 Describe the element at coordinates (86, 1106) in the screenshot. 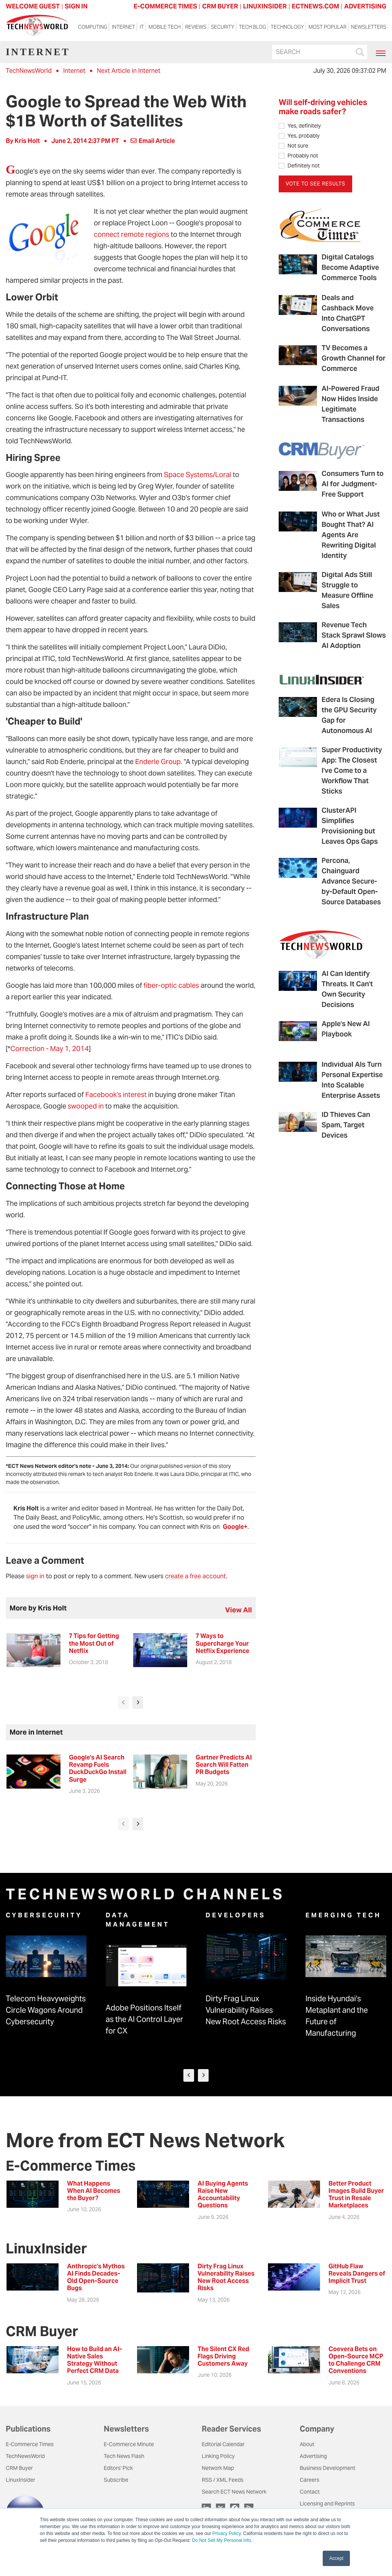

I see `swooped in` at that location.